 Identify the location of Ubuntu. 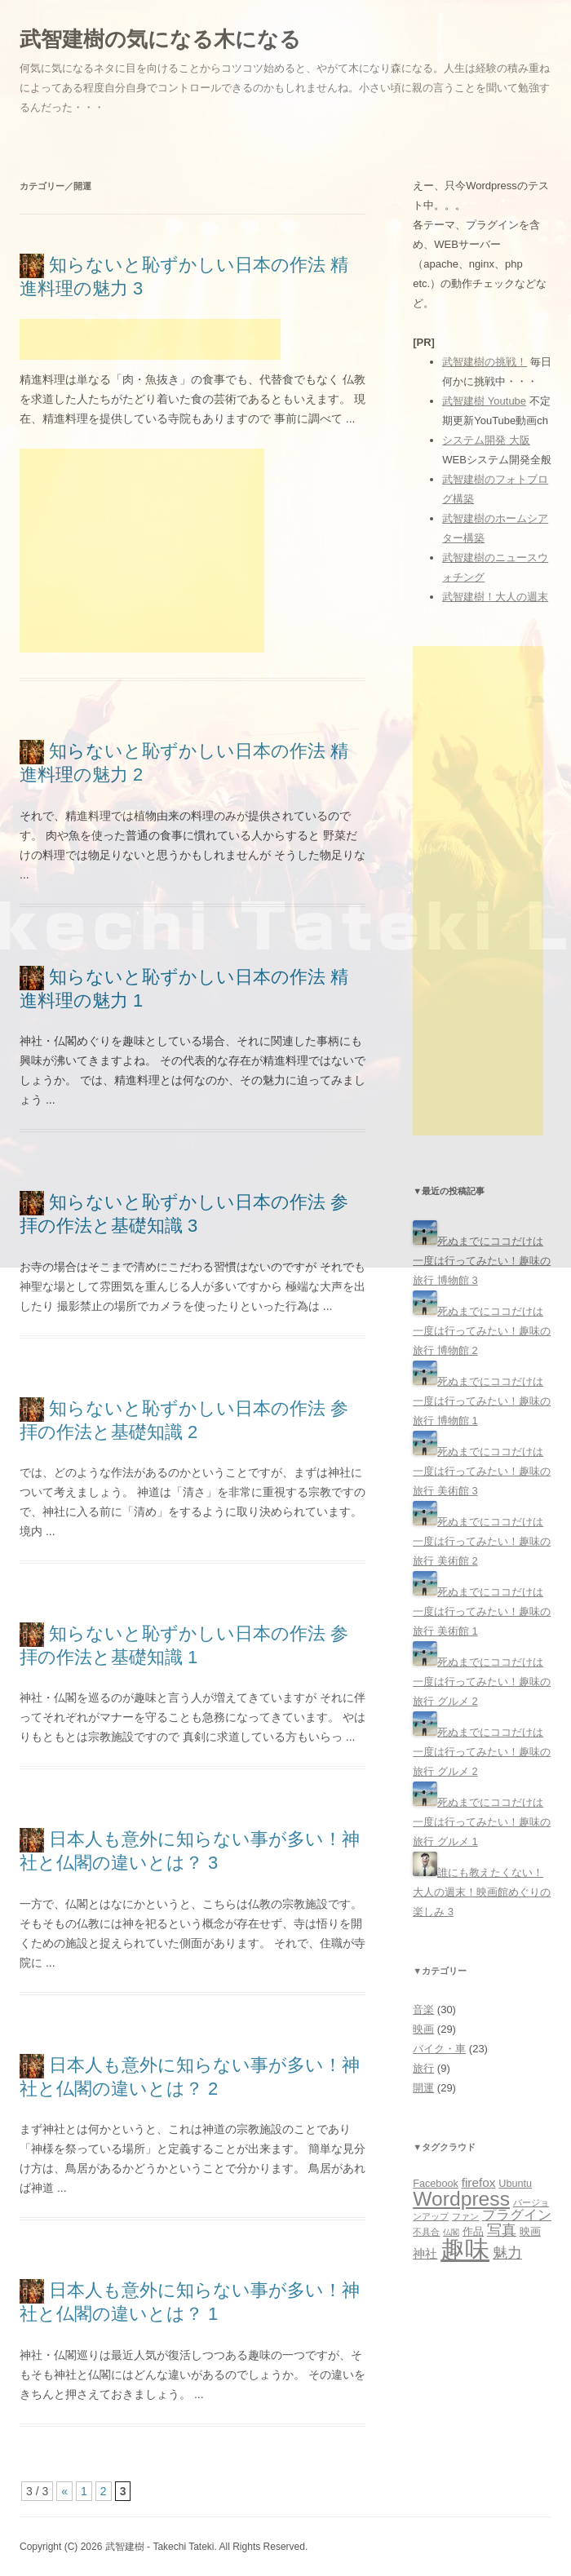
(515, 2183).